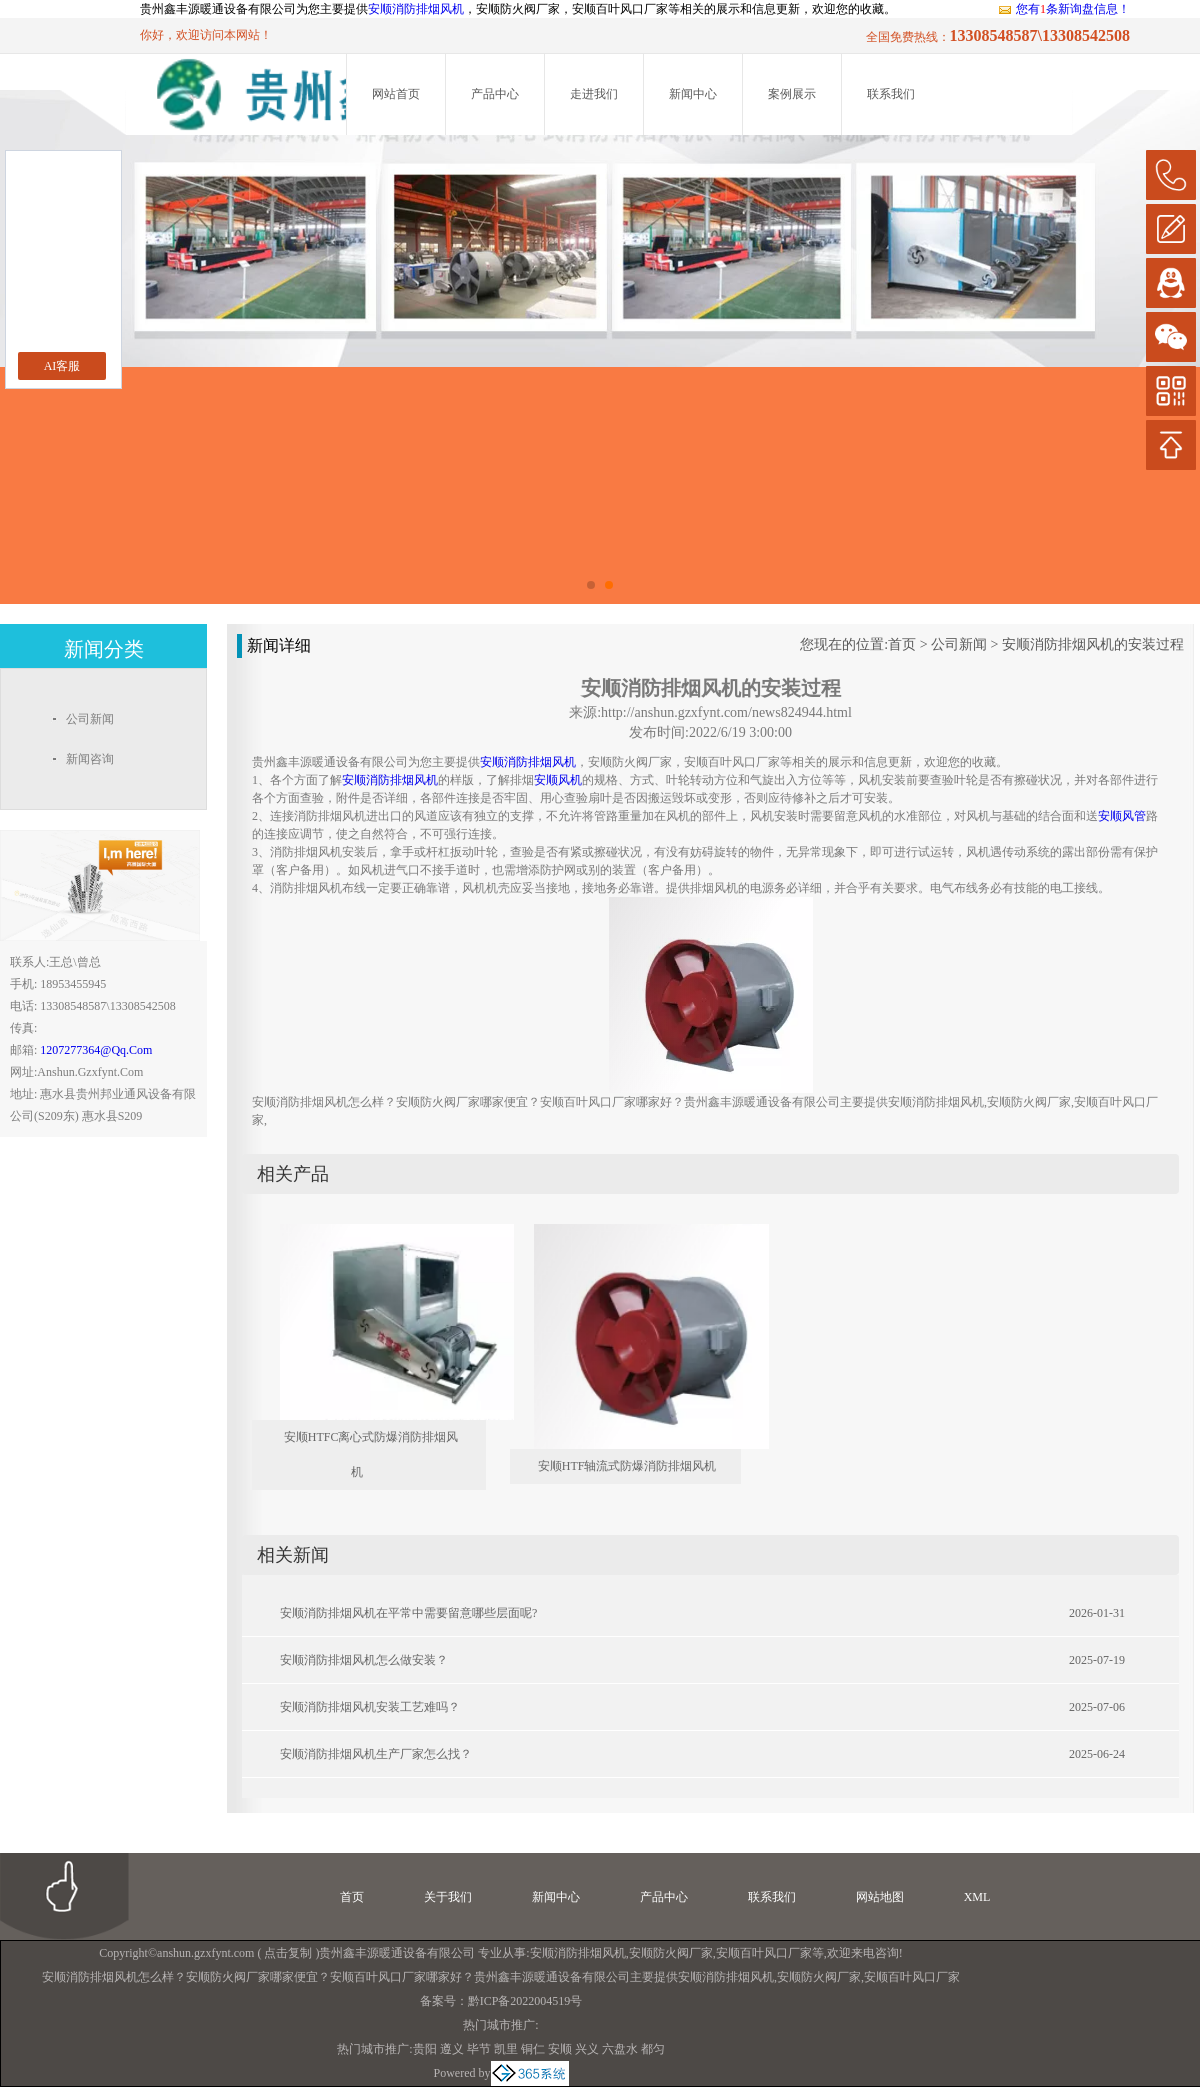 Image resolution: width=1200 pixels, height=2087 pixels. I want to click on 安顺消防排烟风机, so click(416, 9).